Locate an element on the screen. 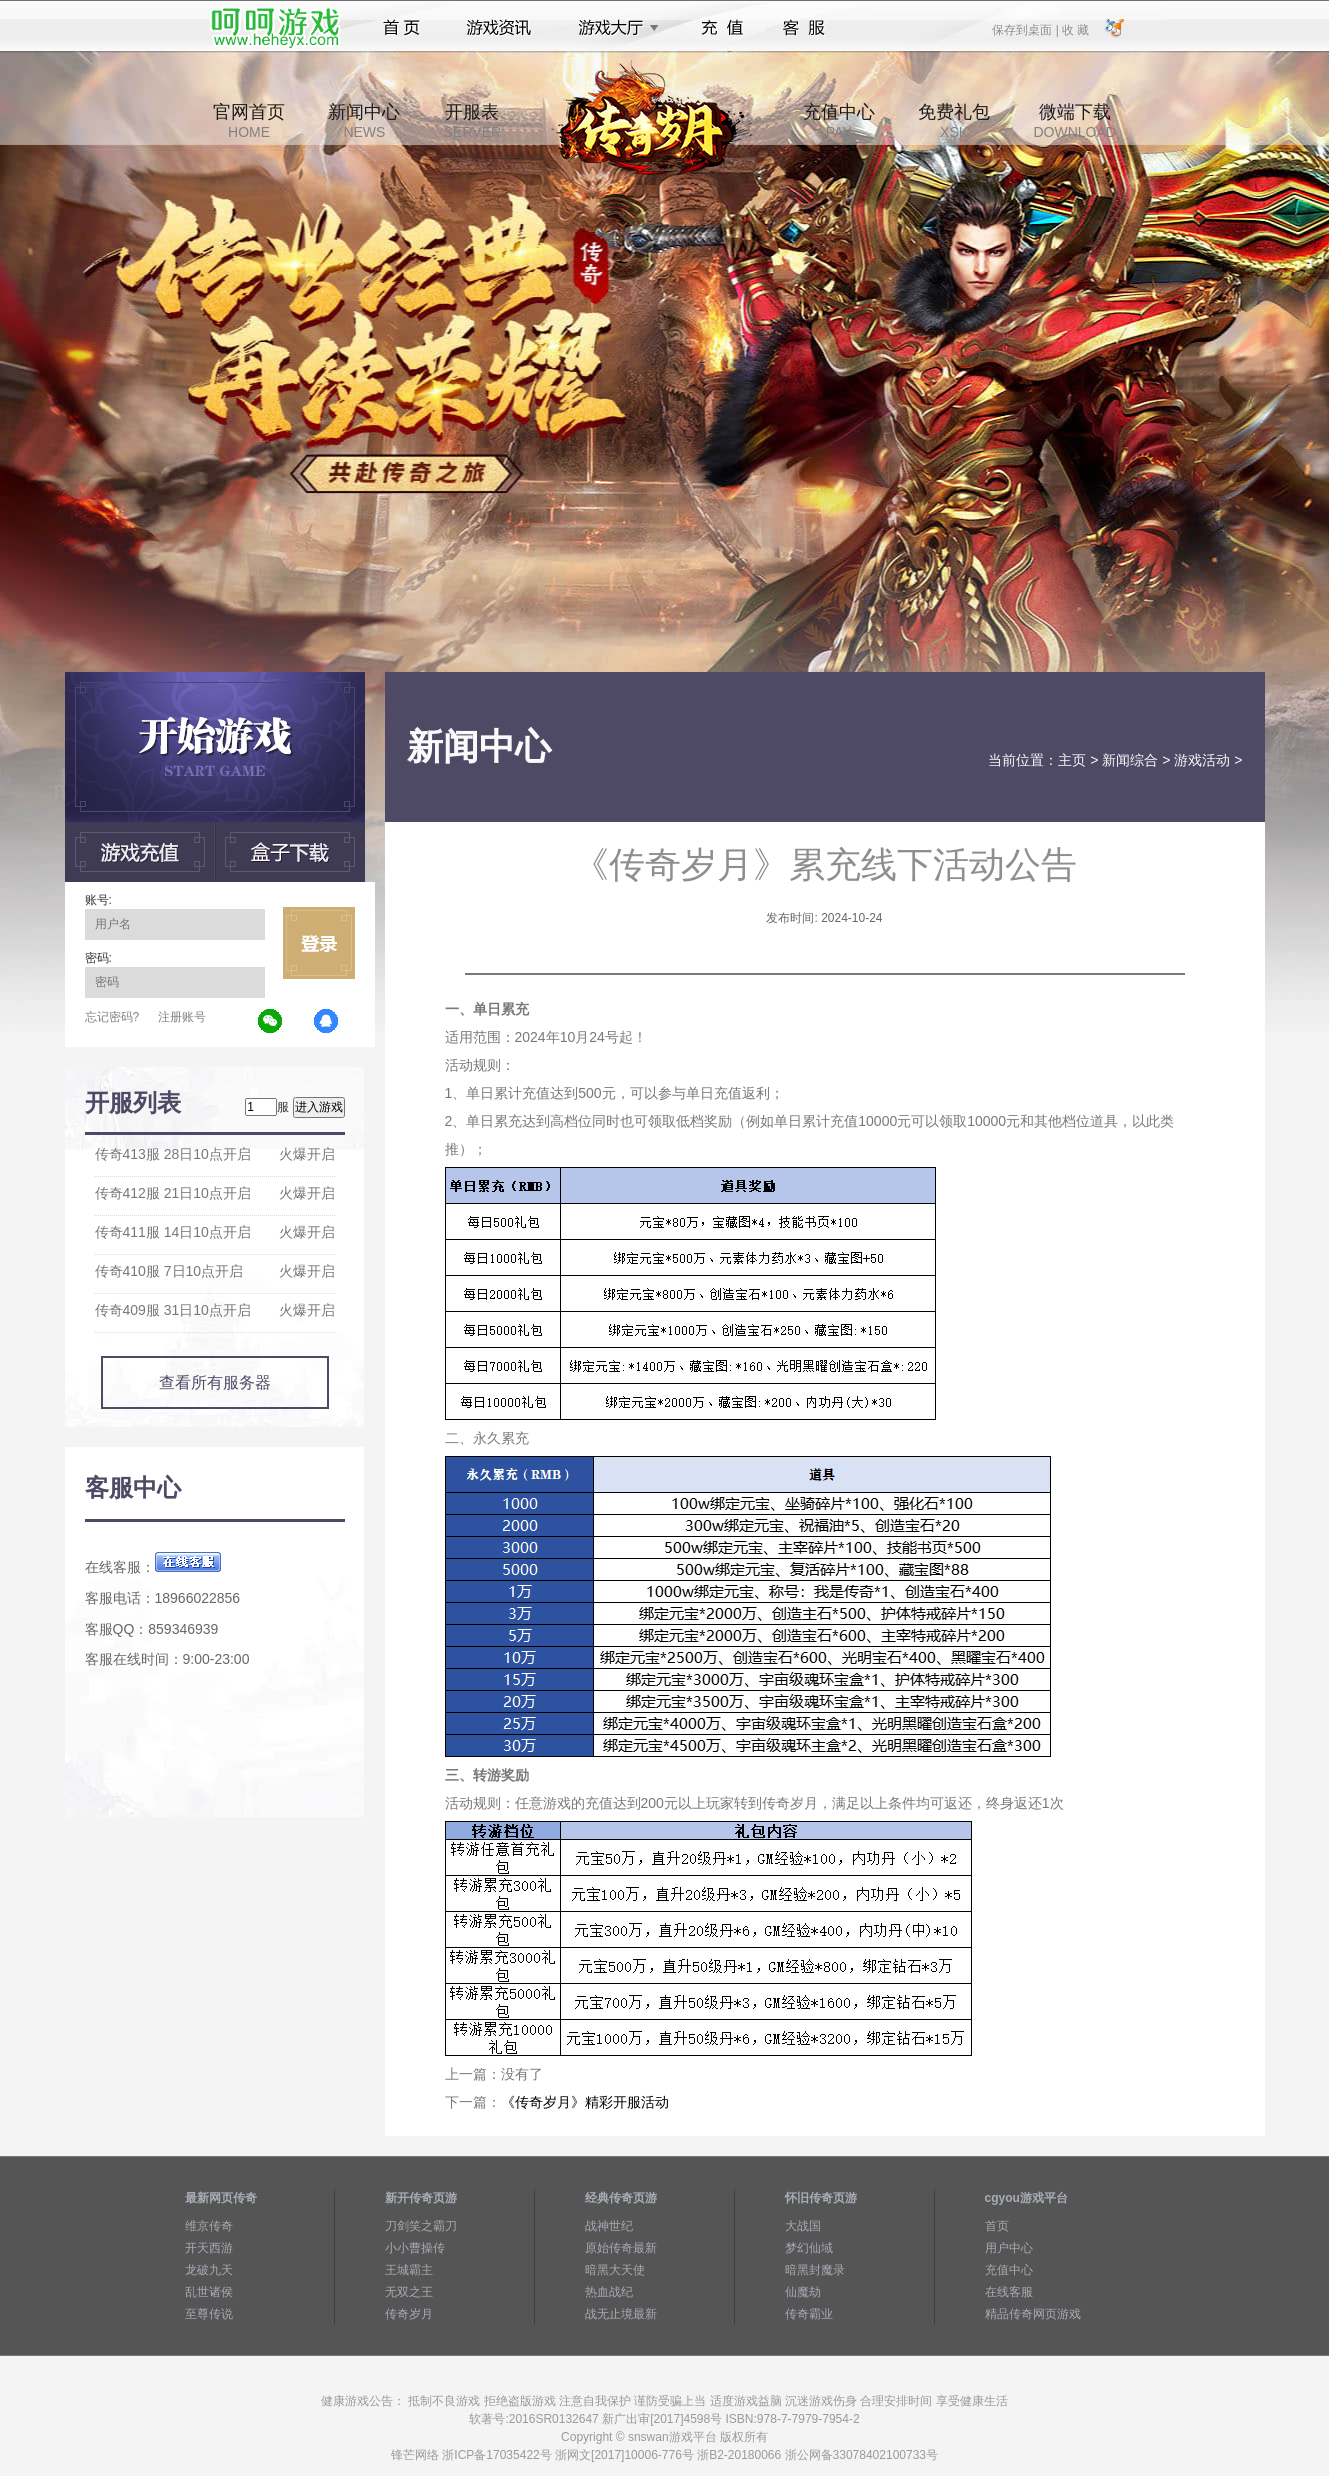 This screenshot has width=1329, height=2476. 暗黑封魔录 is located at coordinates (815, 2270).